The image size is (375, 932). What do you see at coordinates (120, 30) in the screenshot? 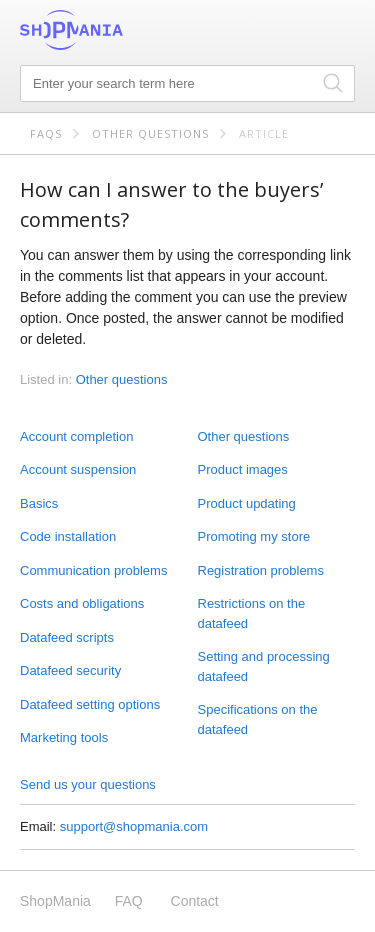
I see `ShopMania` at bounding box center [120, 30].